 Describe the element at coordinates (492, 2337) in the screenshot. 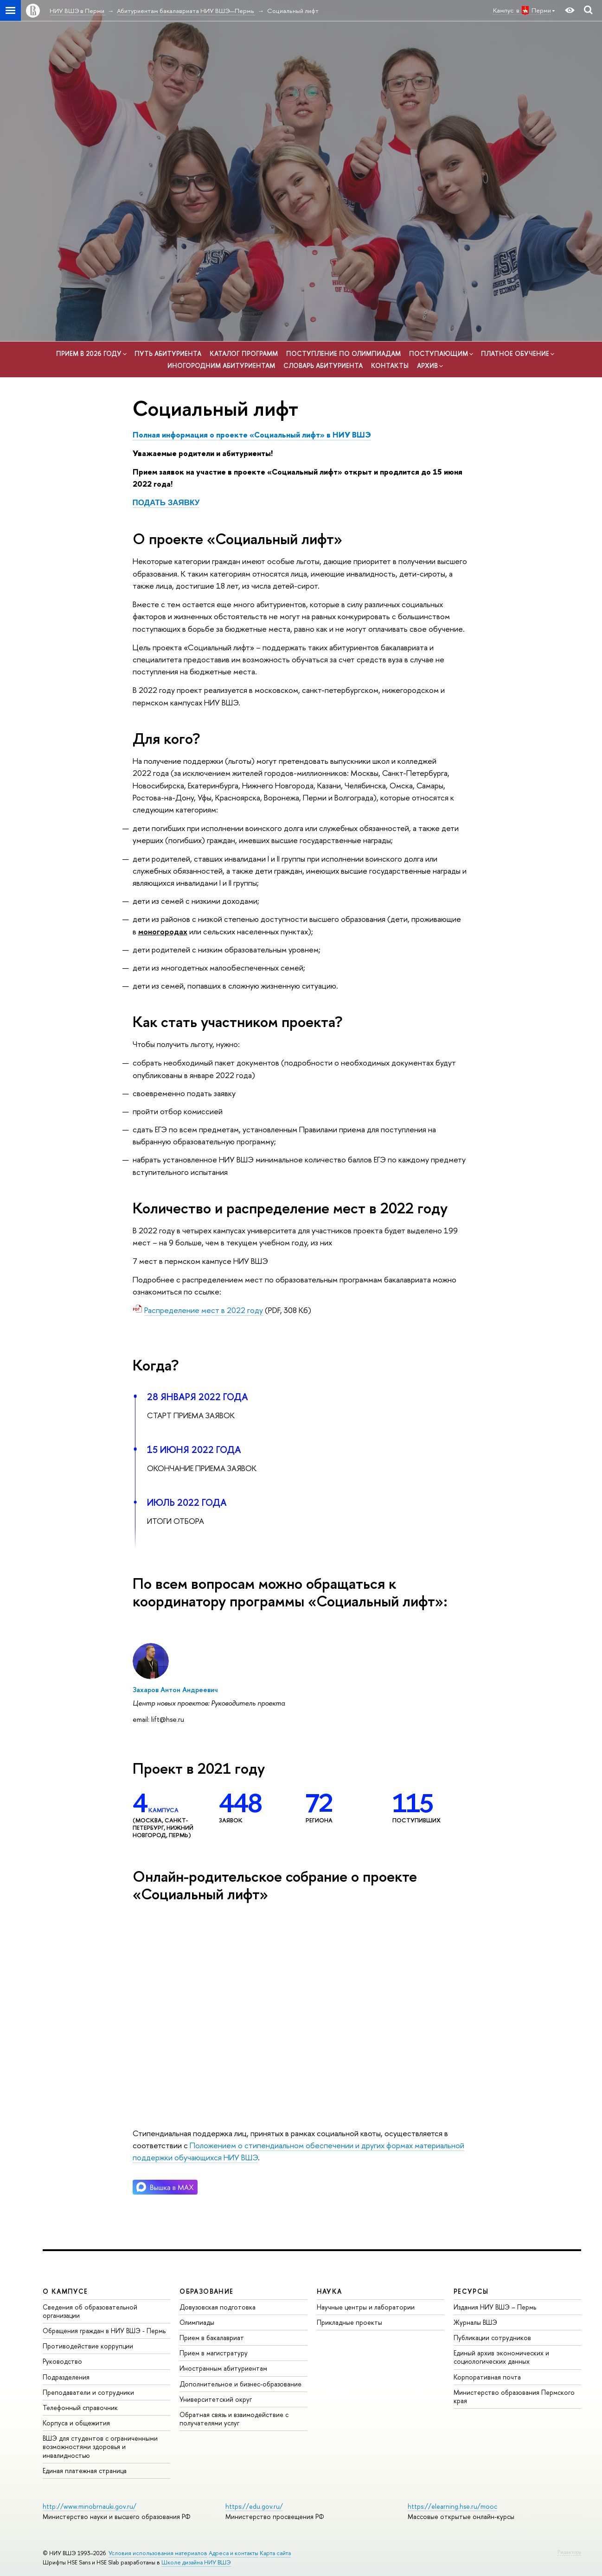

I see `Публикации сотрудников` at that location.